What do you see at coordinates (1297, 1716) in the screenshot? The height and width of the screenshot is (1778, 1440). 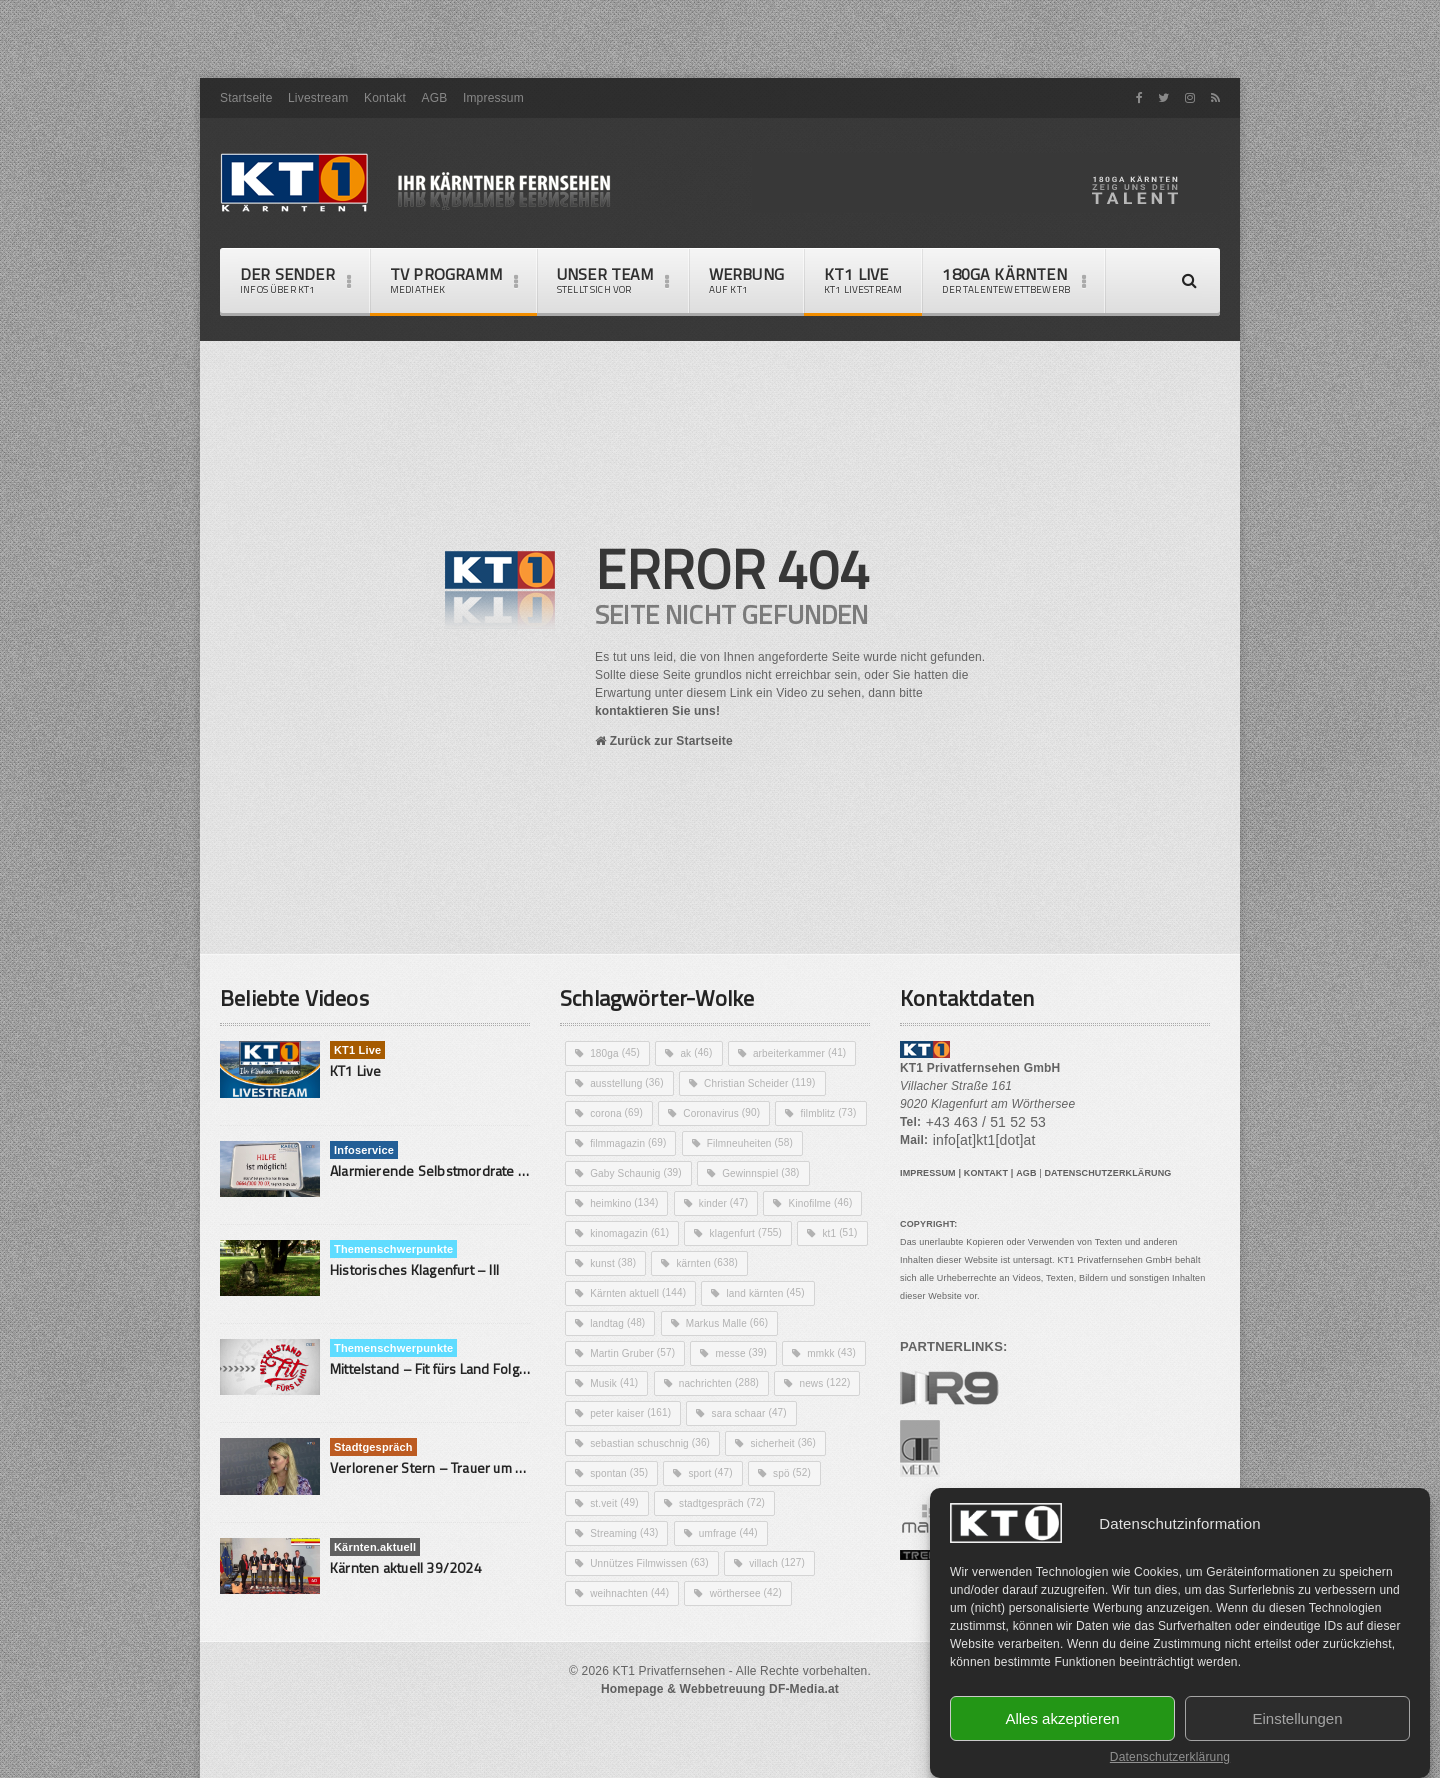 I see `Einstellungen` at bounding box center [1297, 1716].